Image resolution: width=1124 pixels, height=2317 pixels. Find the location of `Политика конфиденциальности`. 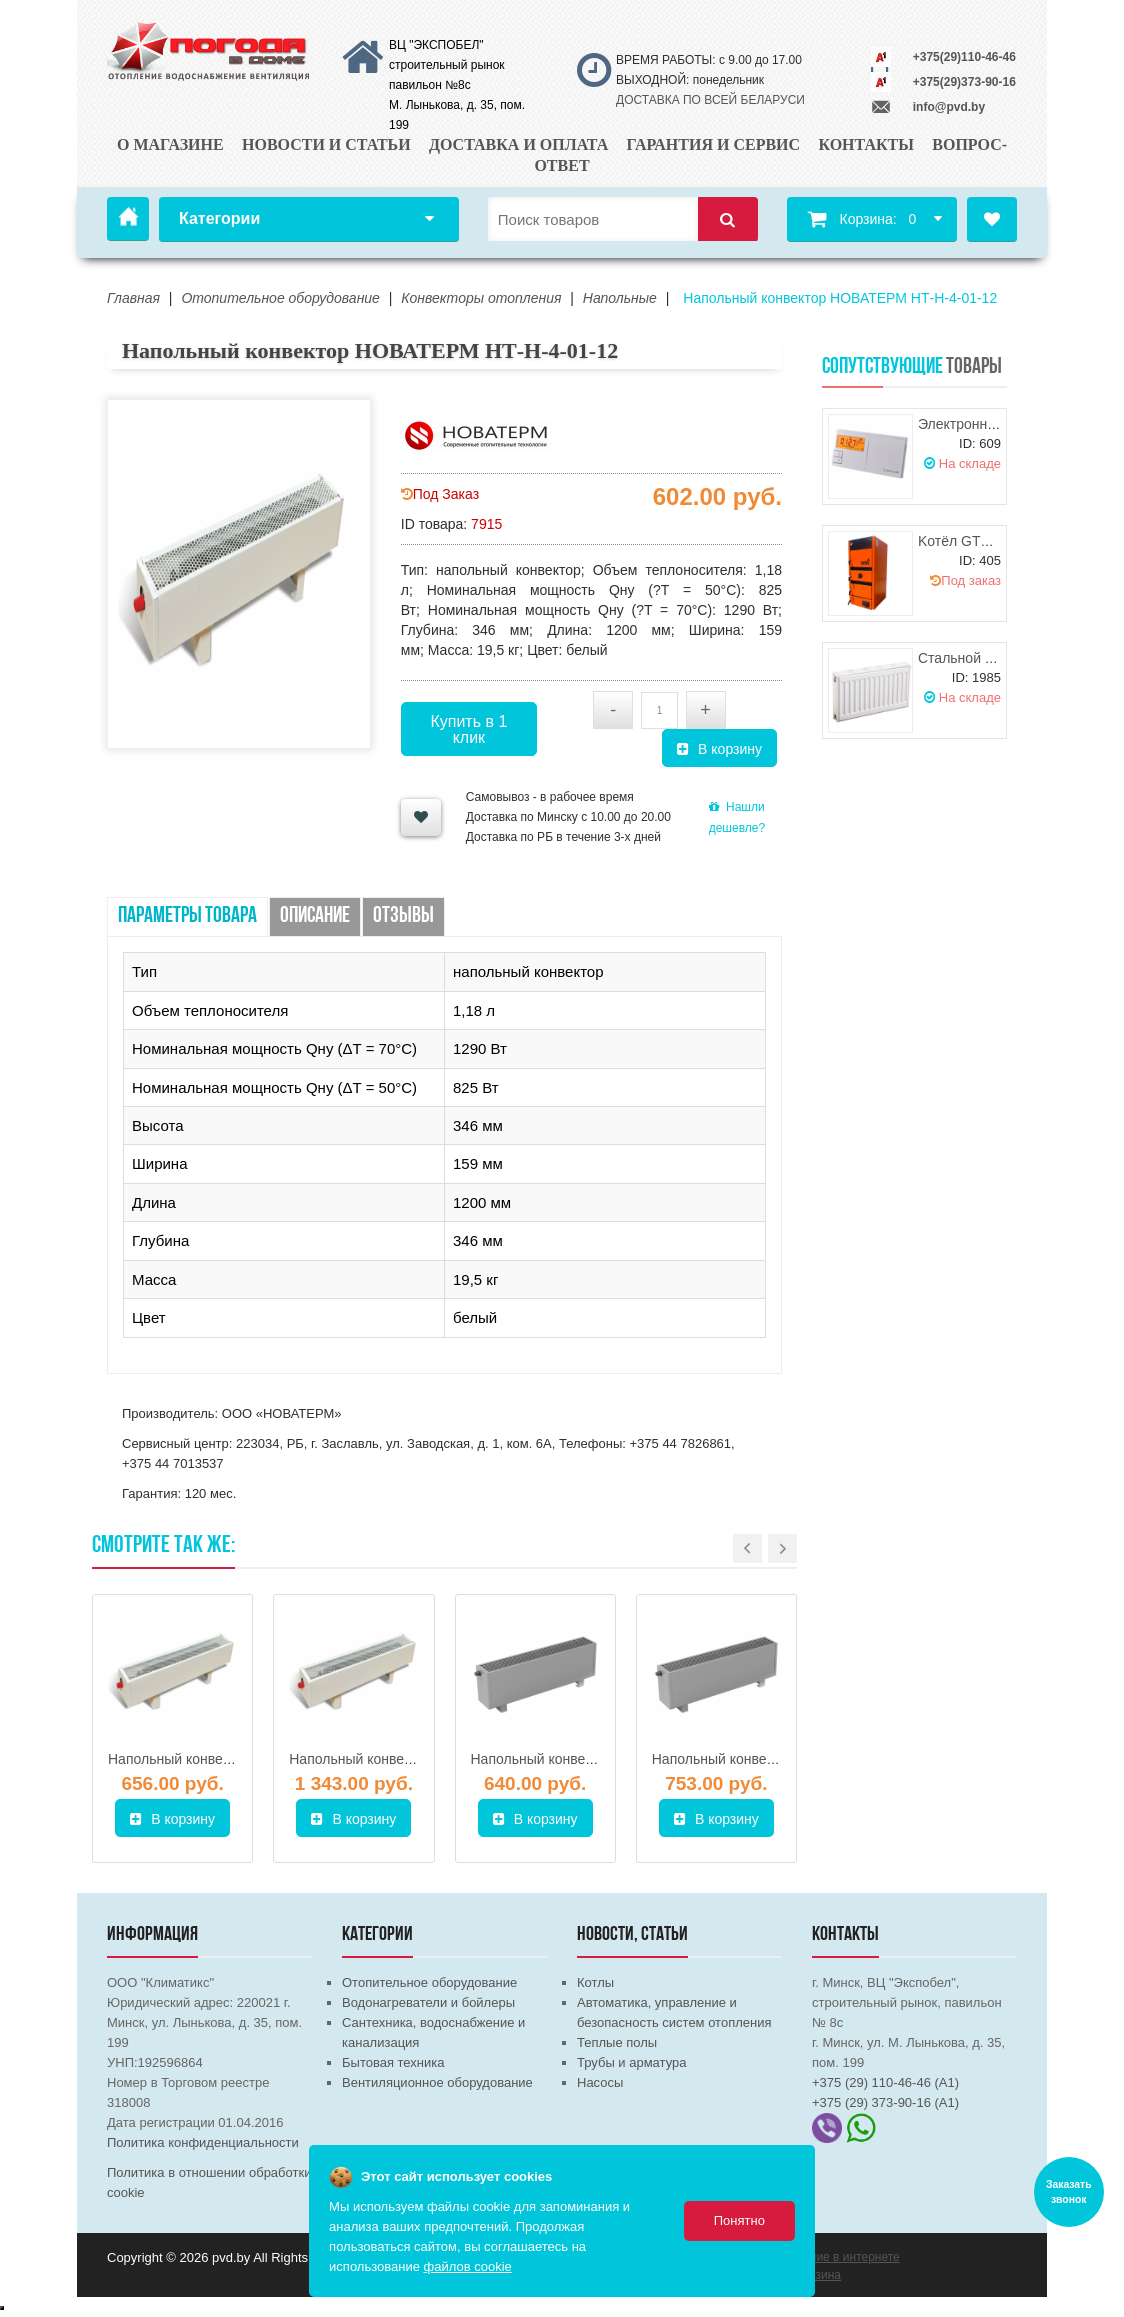

Политика конфиденциальности is located at coordinates (203, 2142).